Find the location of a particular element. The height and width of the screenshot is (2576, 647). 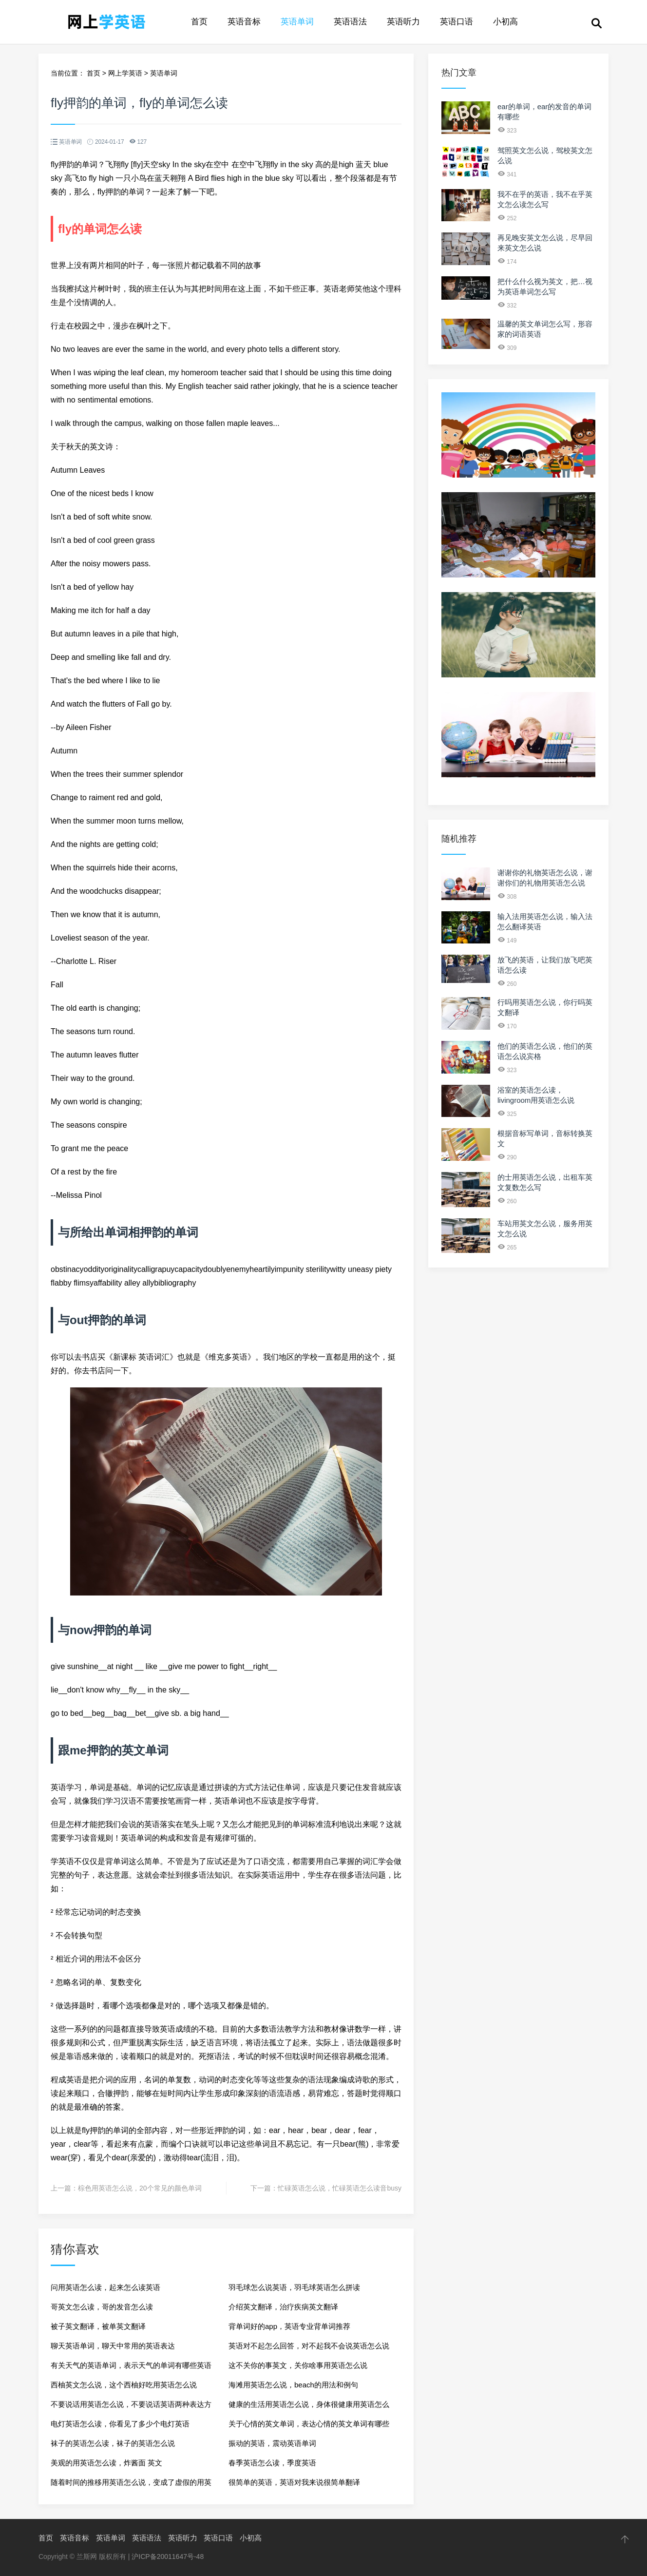

海滩用英语怎么说，beach的用法和例句 is located at coordinates (293, 2385).